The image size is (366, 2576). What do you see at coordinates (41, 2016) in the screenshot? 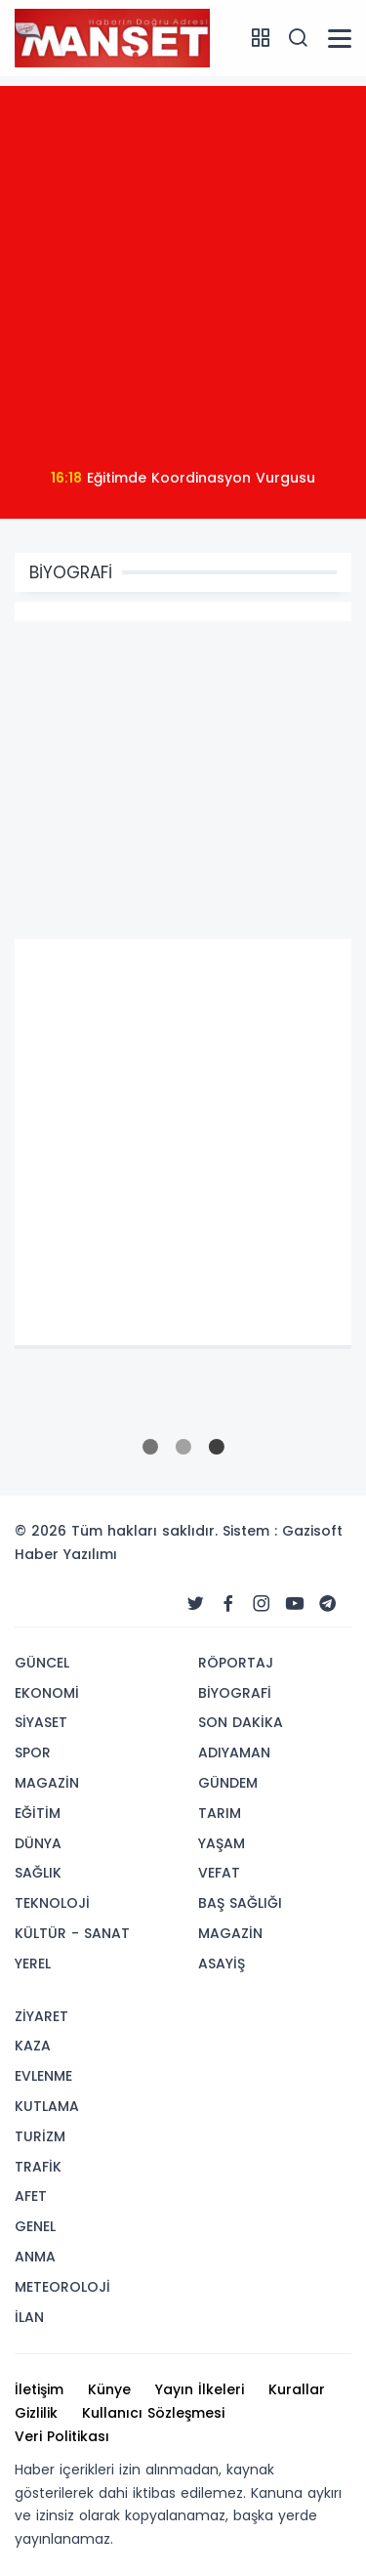
I see `ZİYARET` at bounding box center [41, 2016].